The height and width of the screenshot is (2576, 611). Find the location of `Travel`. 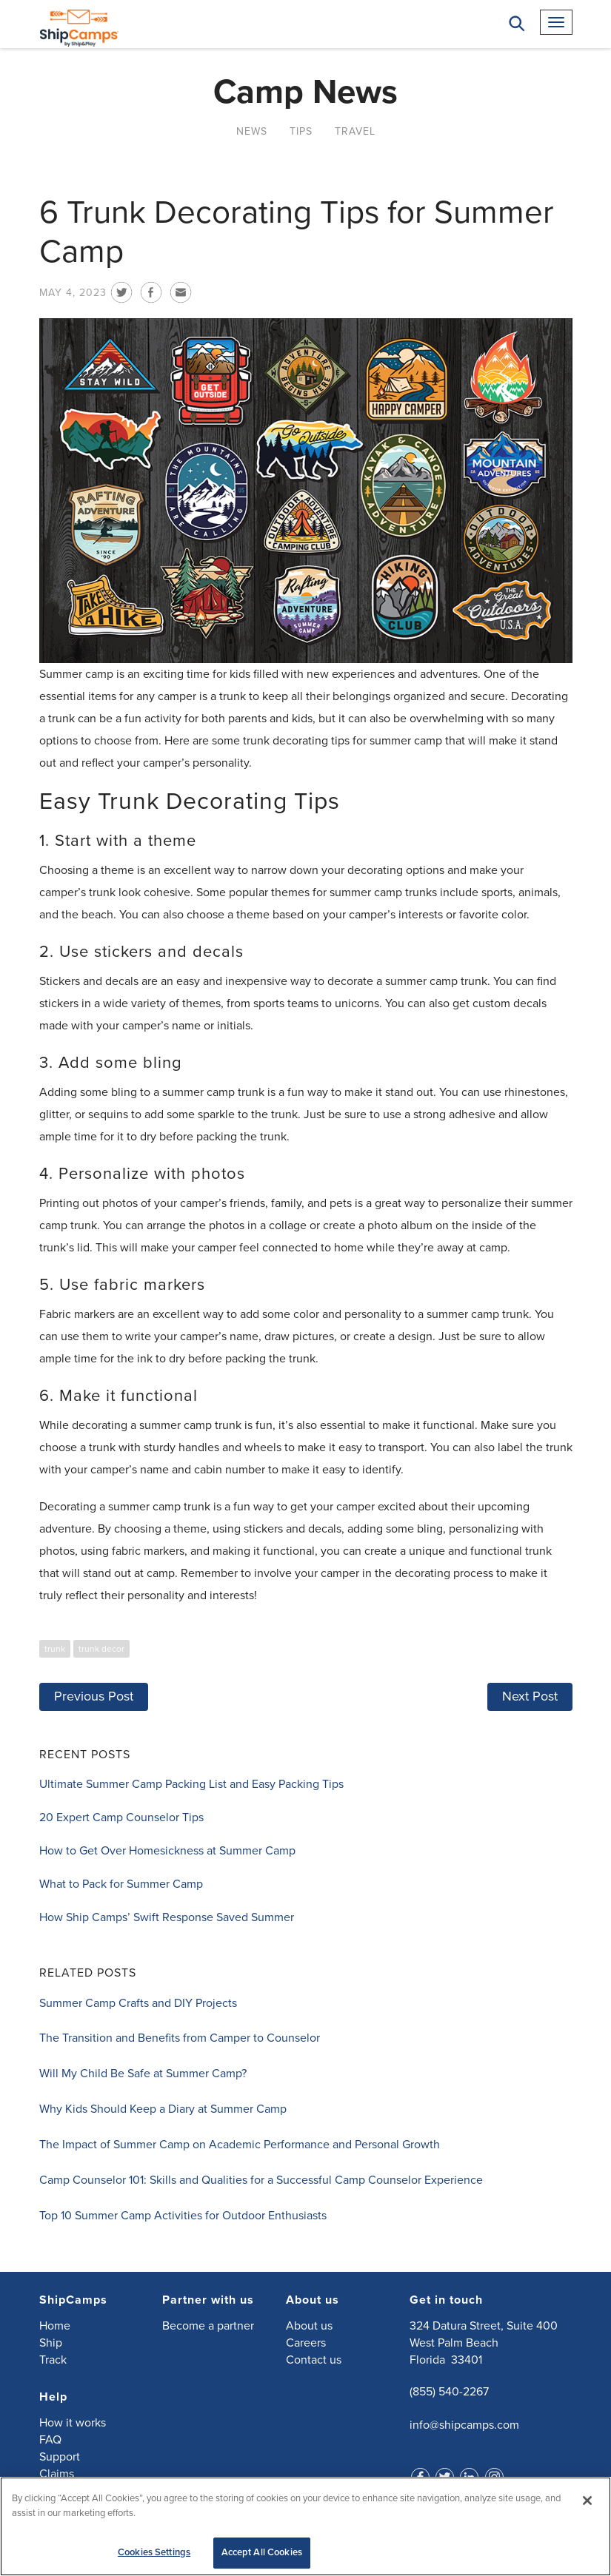

Travel is located at coordinates (355, 130).